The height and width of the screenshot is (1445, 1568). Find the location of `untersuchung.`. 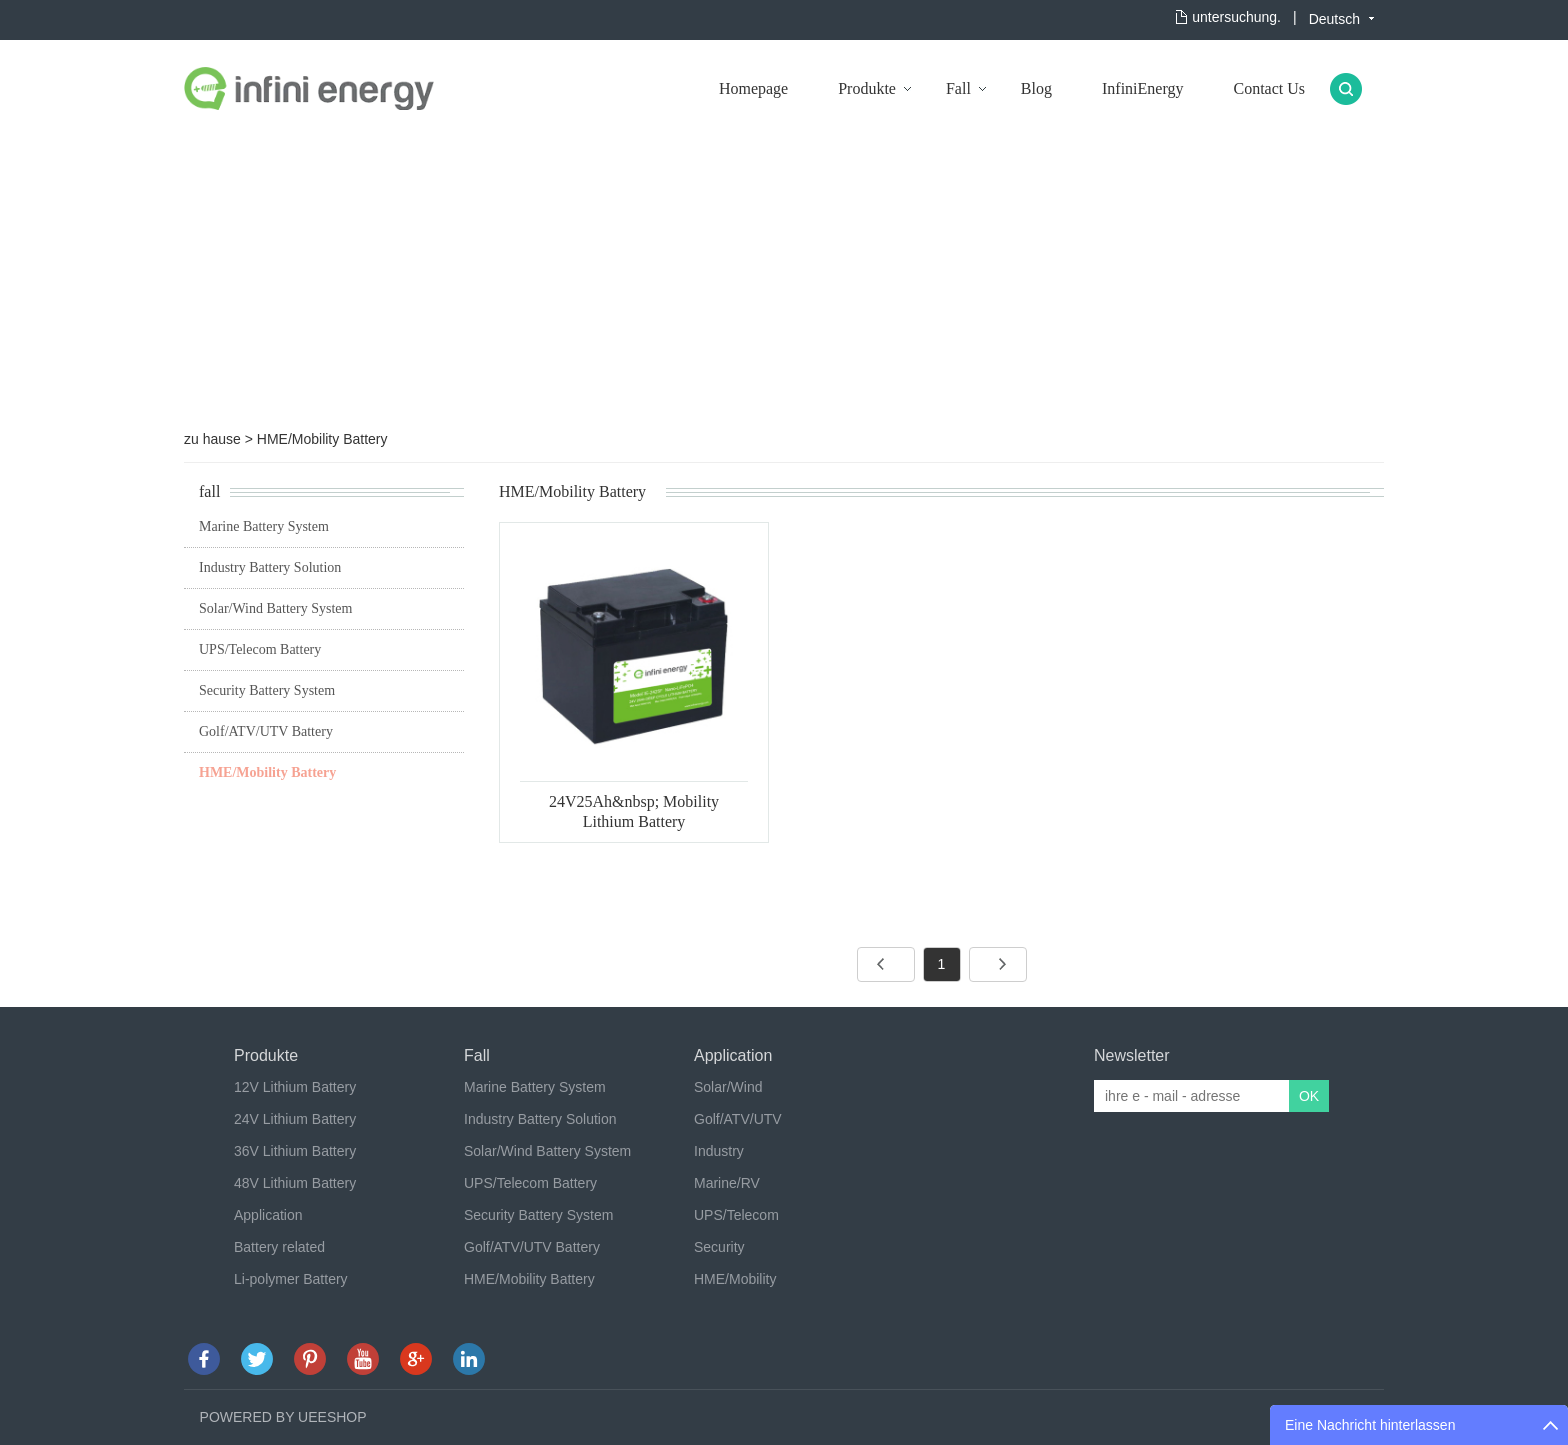

untersuchung. is located at coordinates (1236, 17).